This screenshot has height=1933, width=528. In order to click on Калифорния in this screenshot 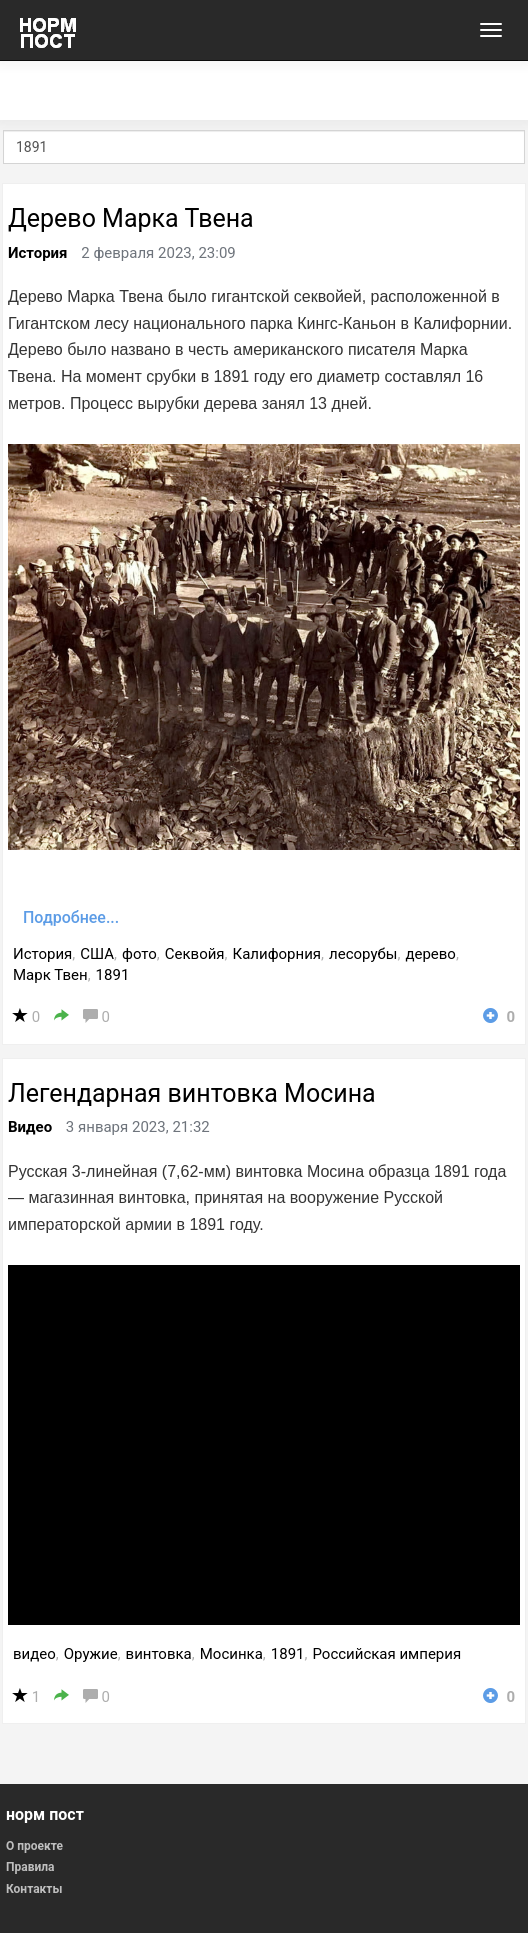, I will do `click(277, 954)`.